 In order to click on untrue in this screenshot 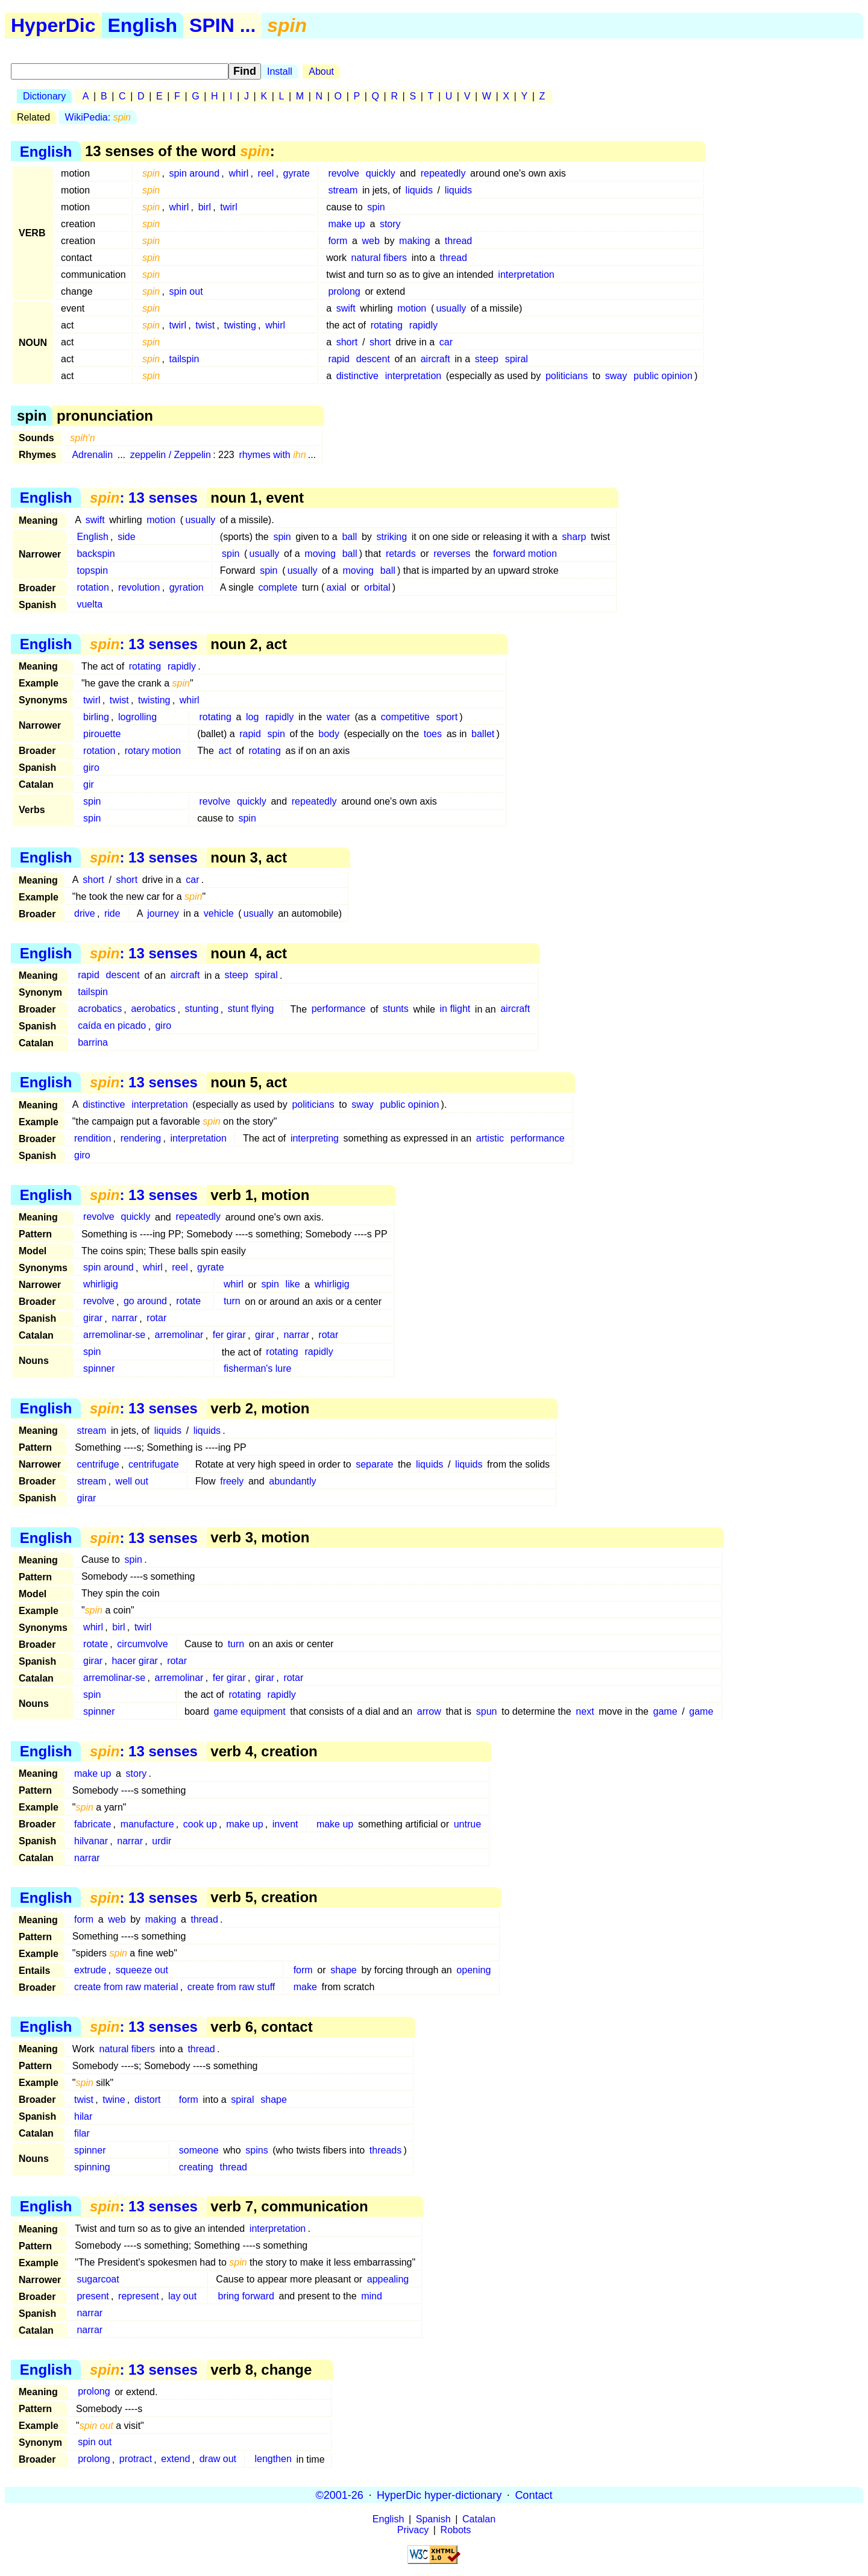, I will do `click(467, 1824)`.